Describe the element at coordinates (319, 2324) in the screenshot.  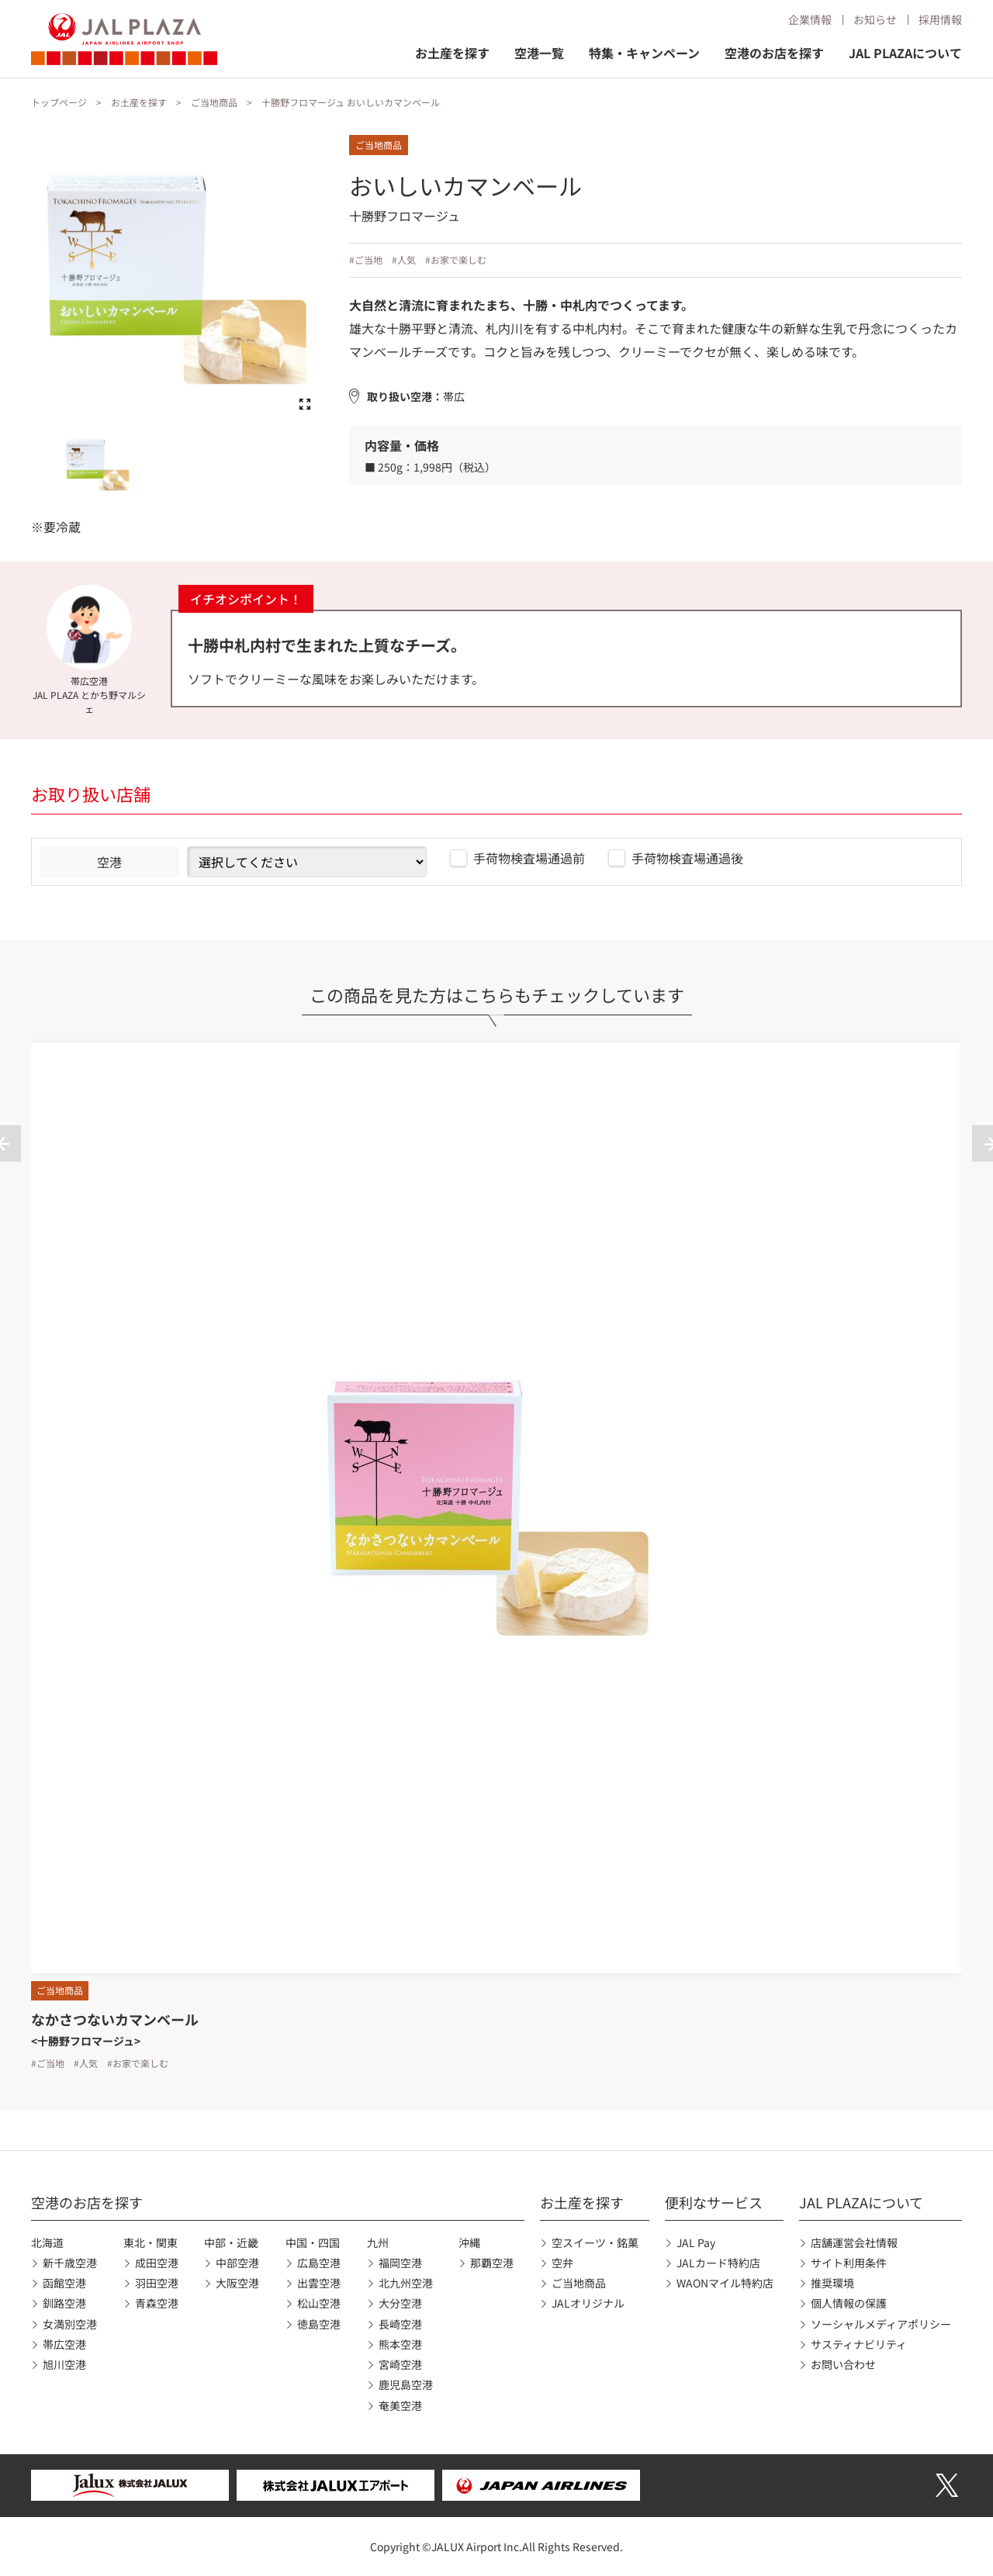
I see `徳島空港` at that location.